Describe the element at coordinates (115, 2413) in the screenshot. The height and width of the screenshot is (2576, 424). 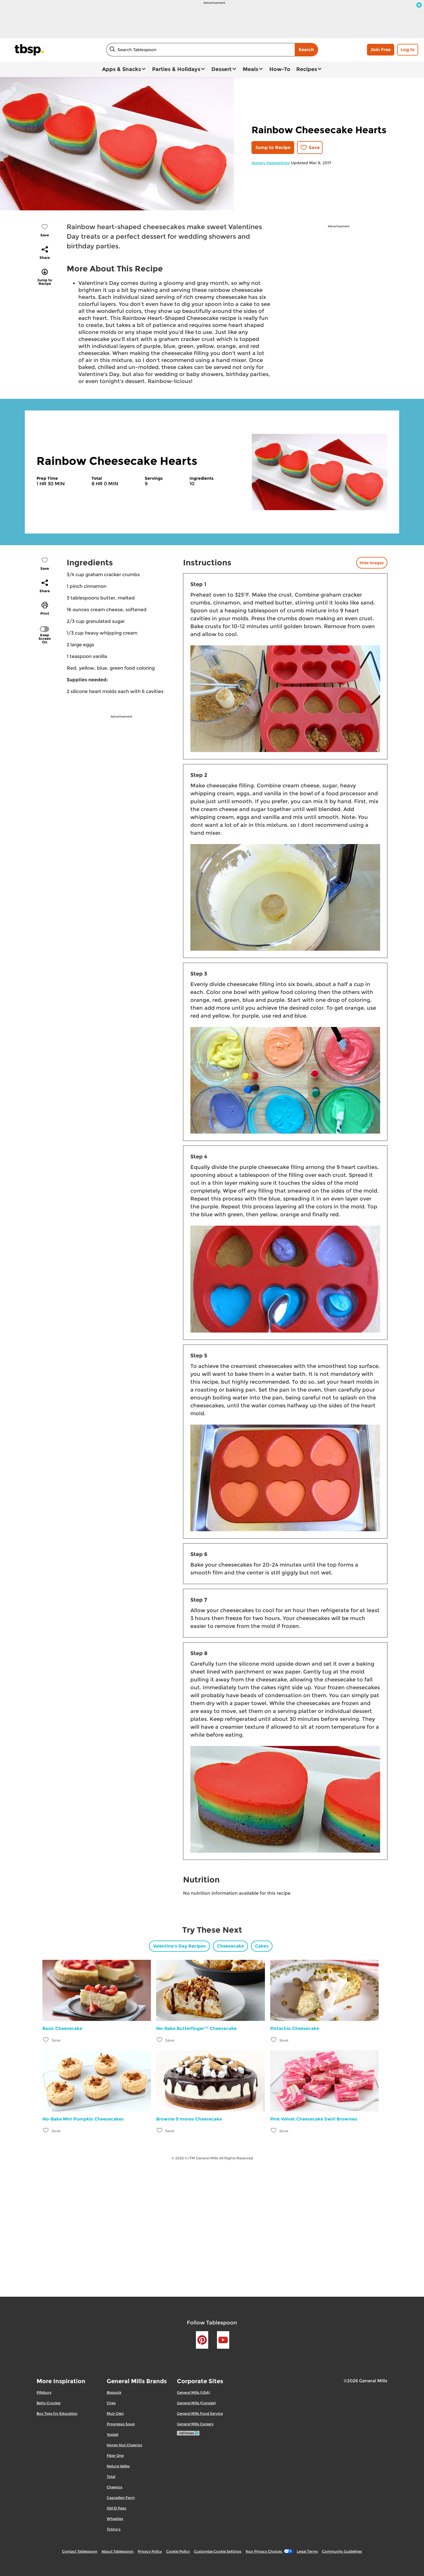
I see `Muir Glen` at that location.